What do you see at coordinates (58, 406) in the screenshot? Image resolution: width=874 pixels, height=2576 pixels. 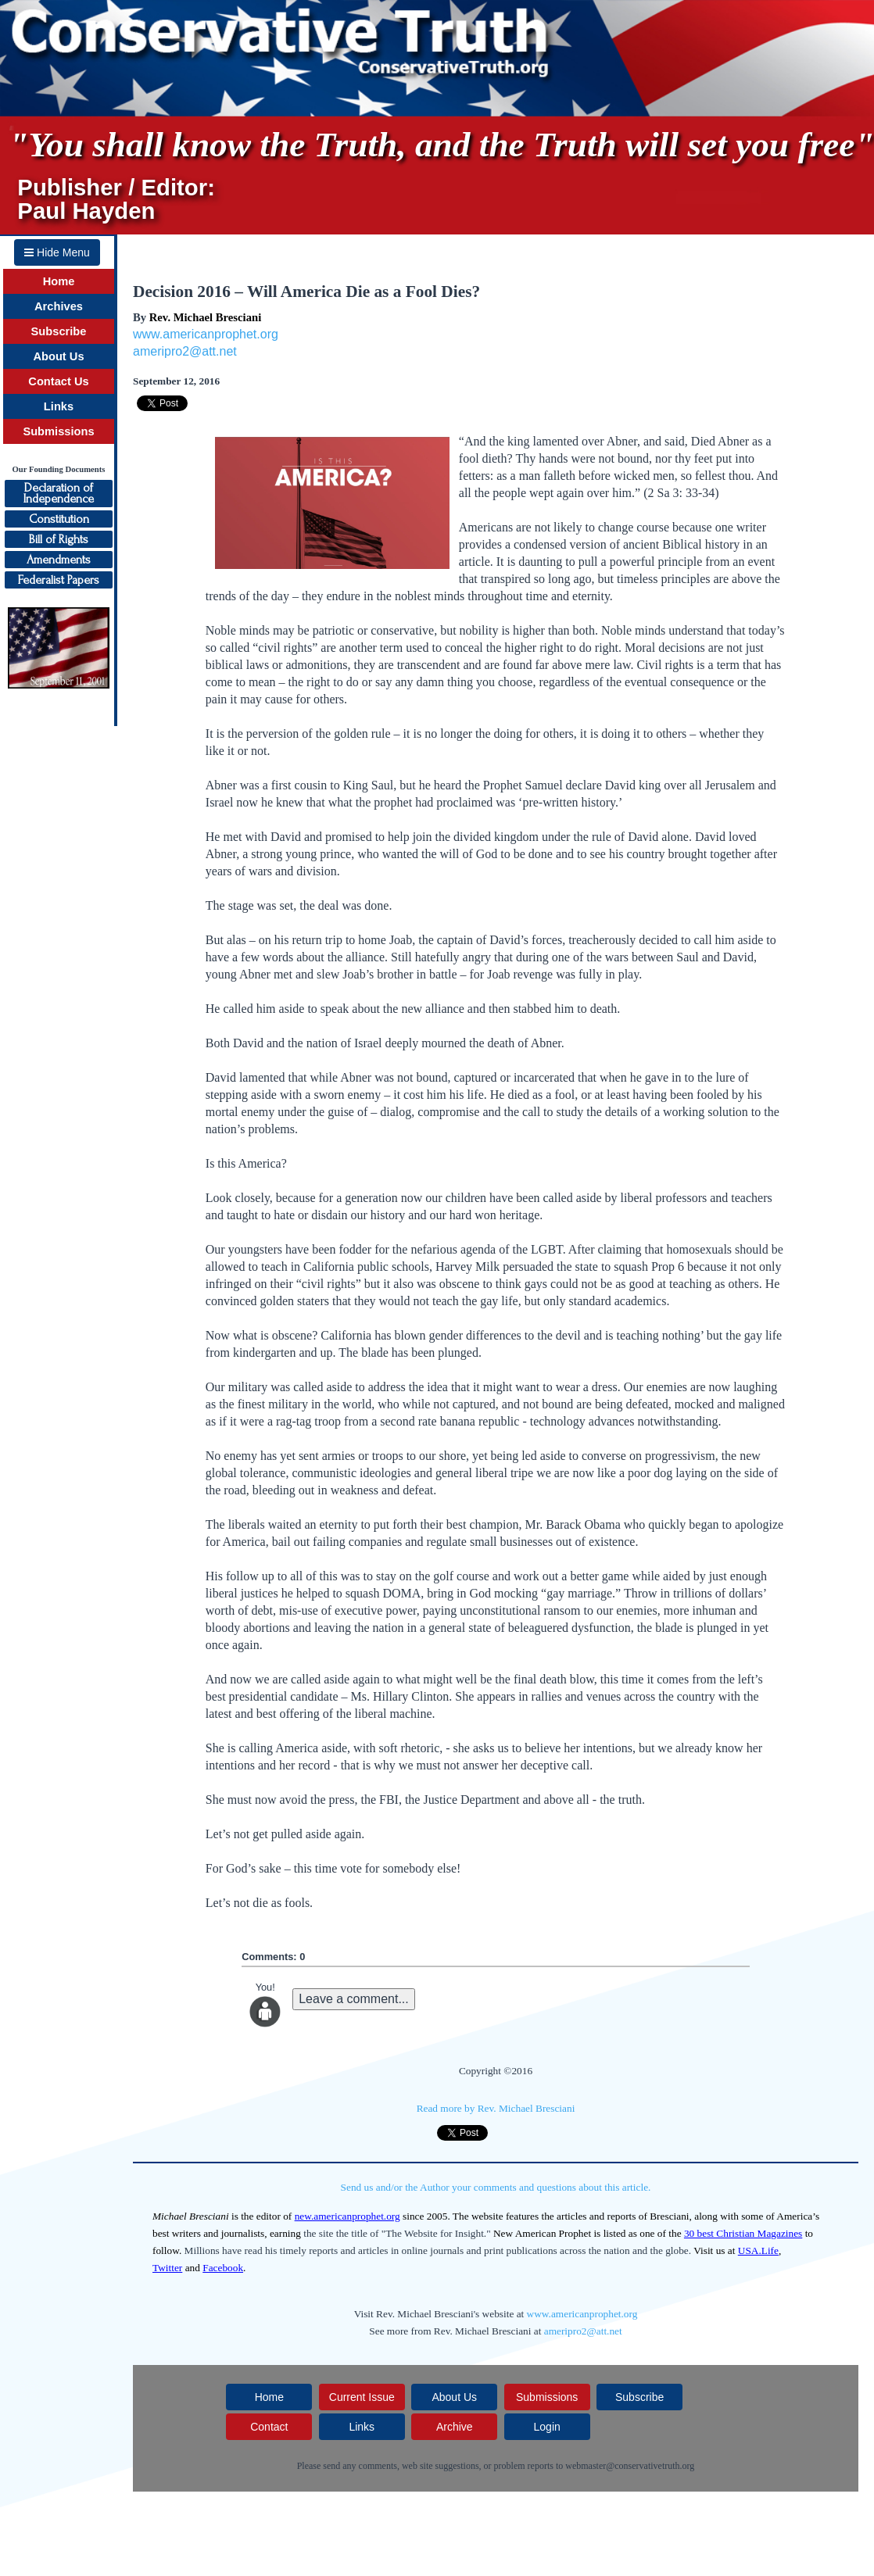 I see `Links` at bounding box center [58, 406].